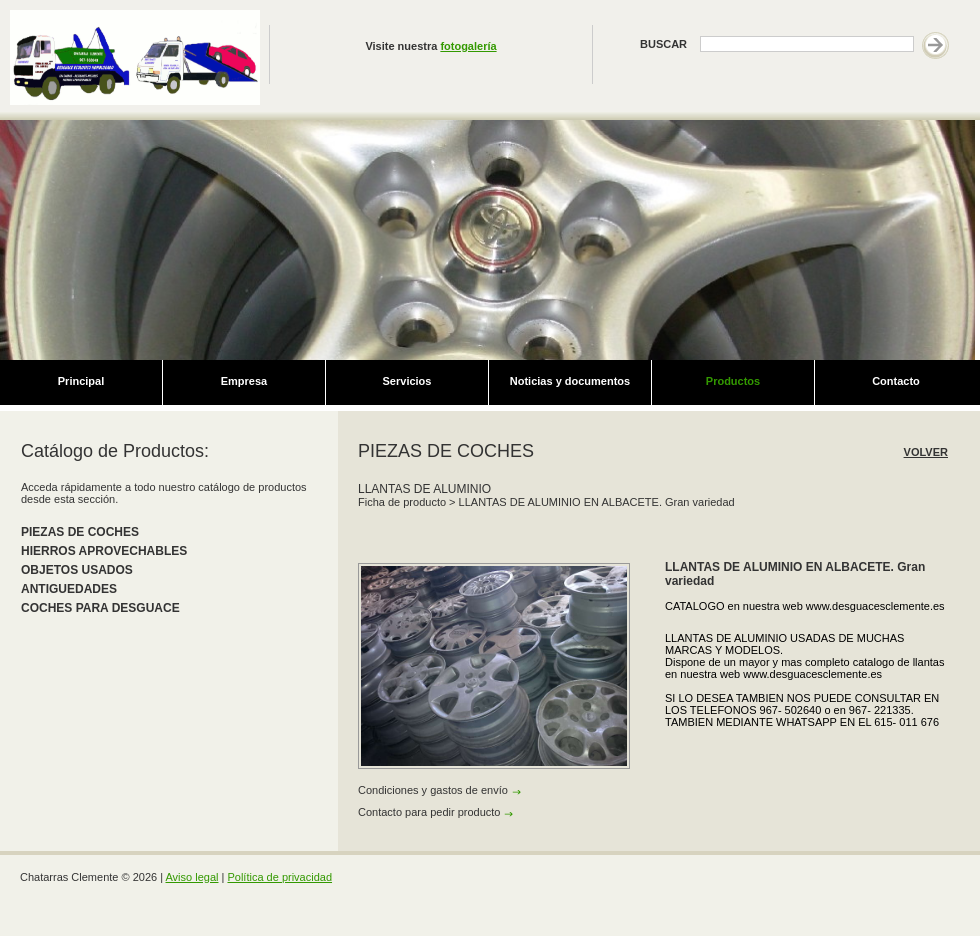 Image resolution: width=980 pixels, height=936 pixels. I want to click on Empresa, so click(244, 381).